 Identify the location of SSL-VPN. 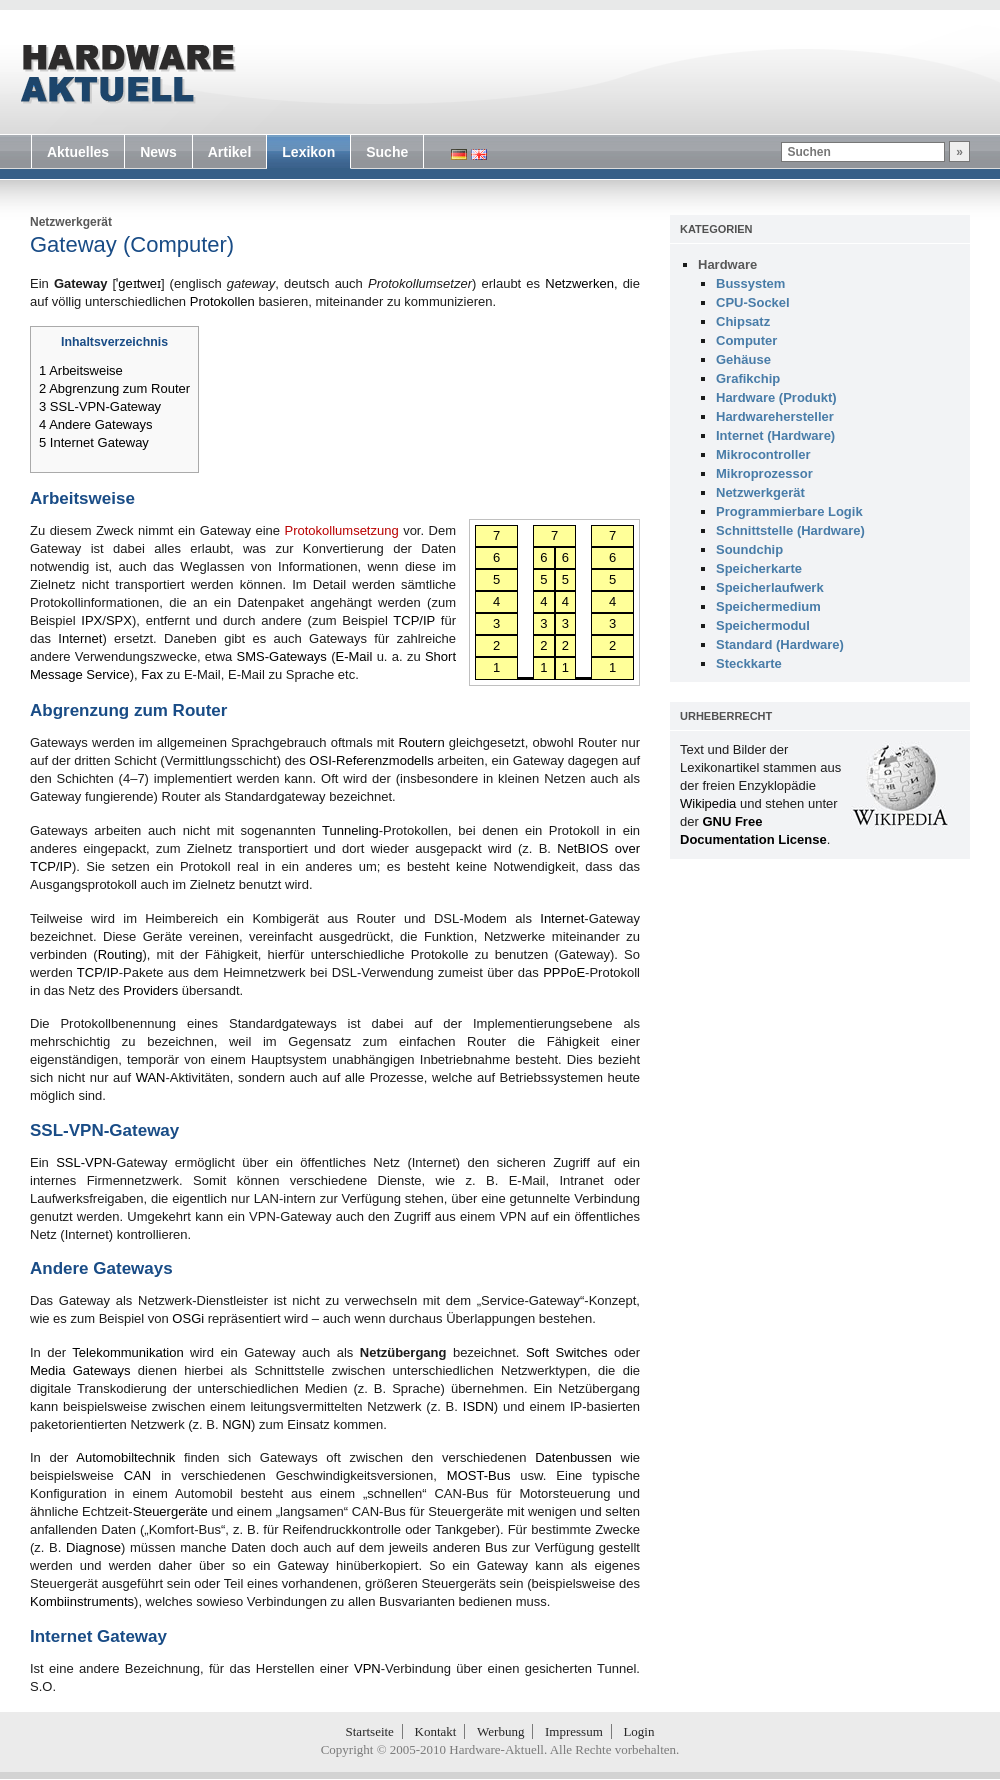
(84, 1162).